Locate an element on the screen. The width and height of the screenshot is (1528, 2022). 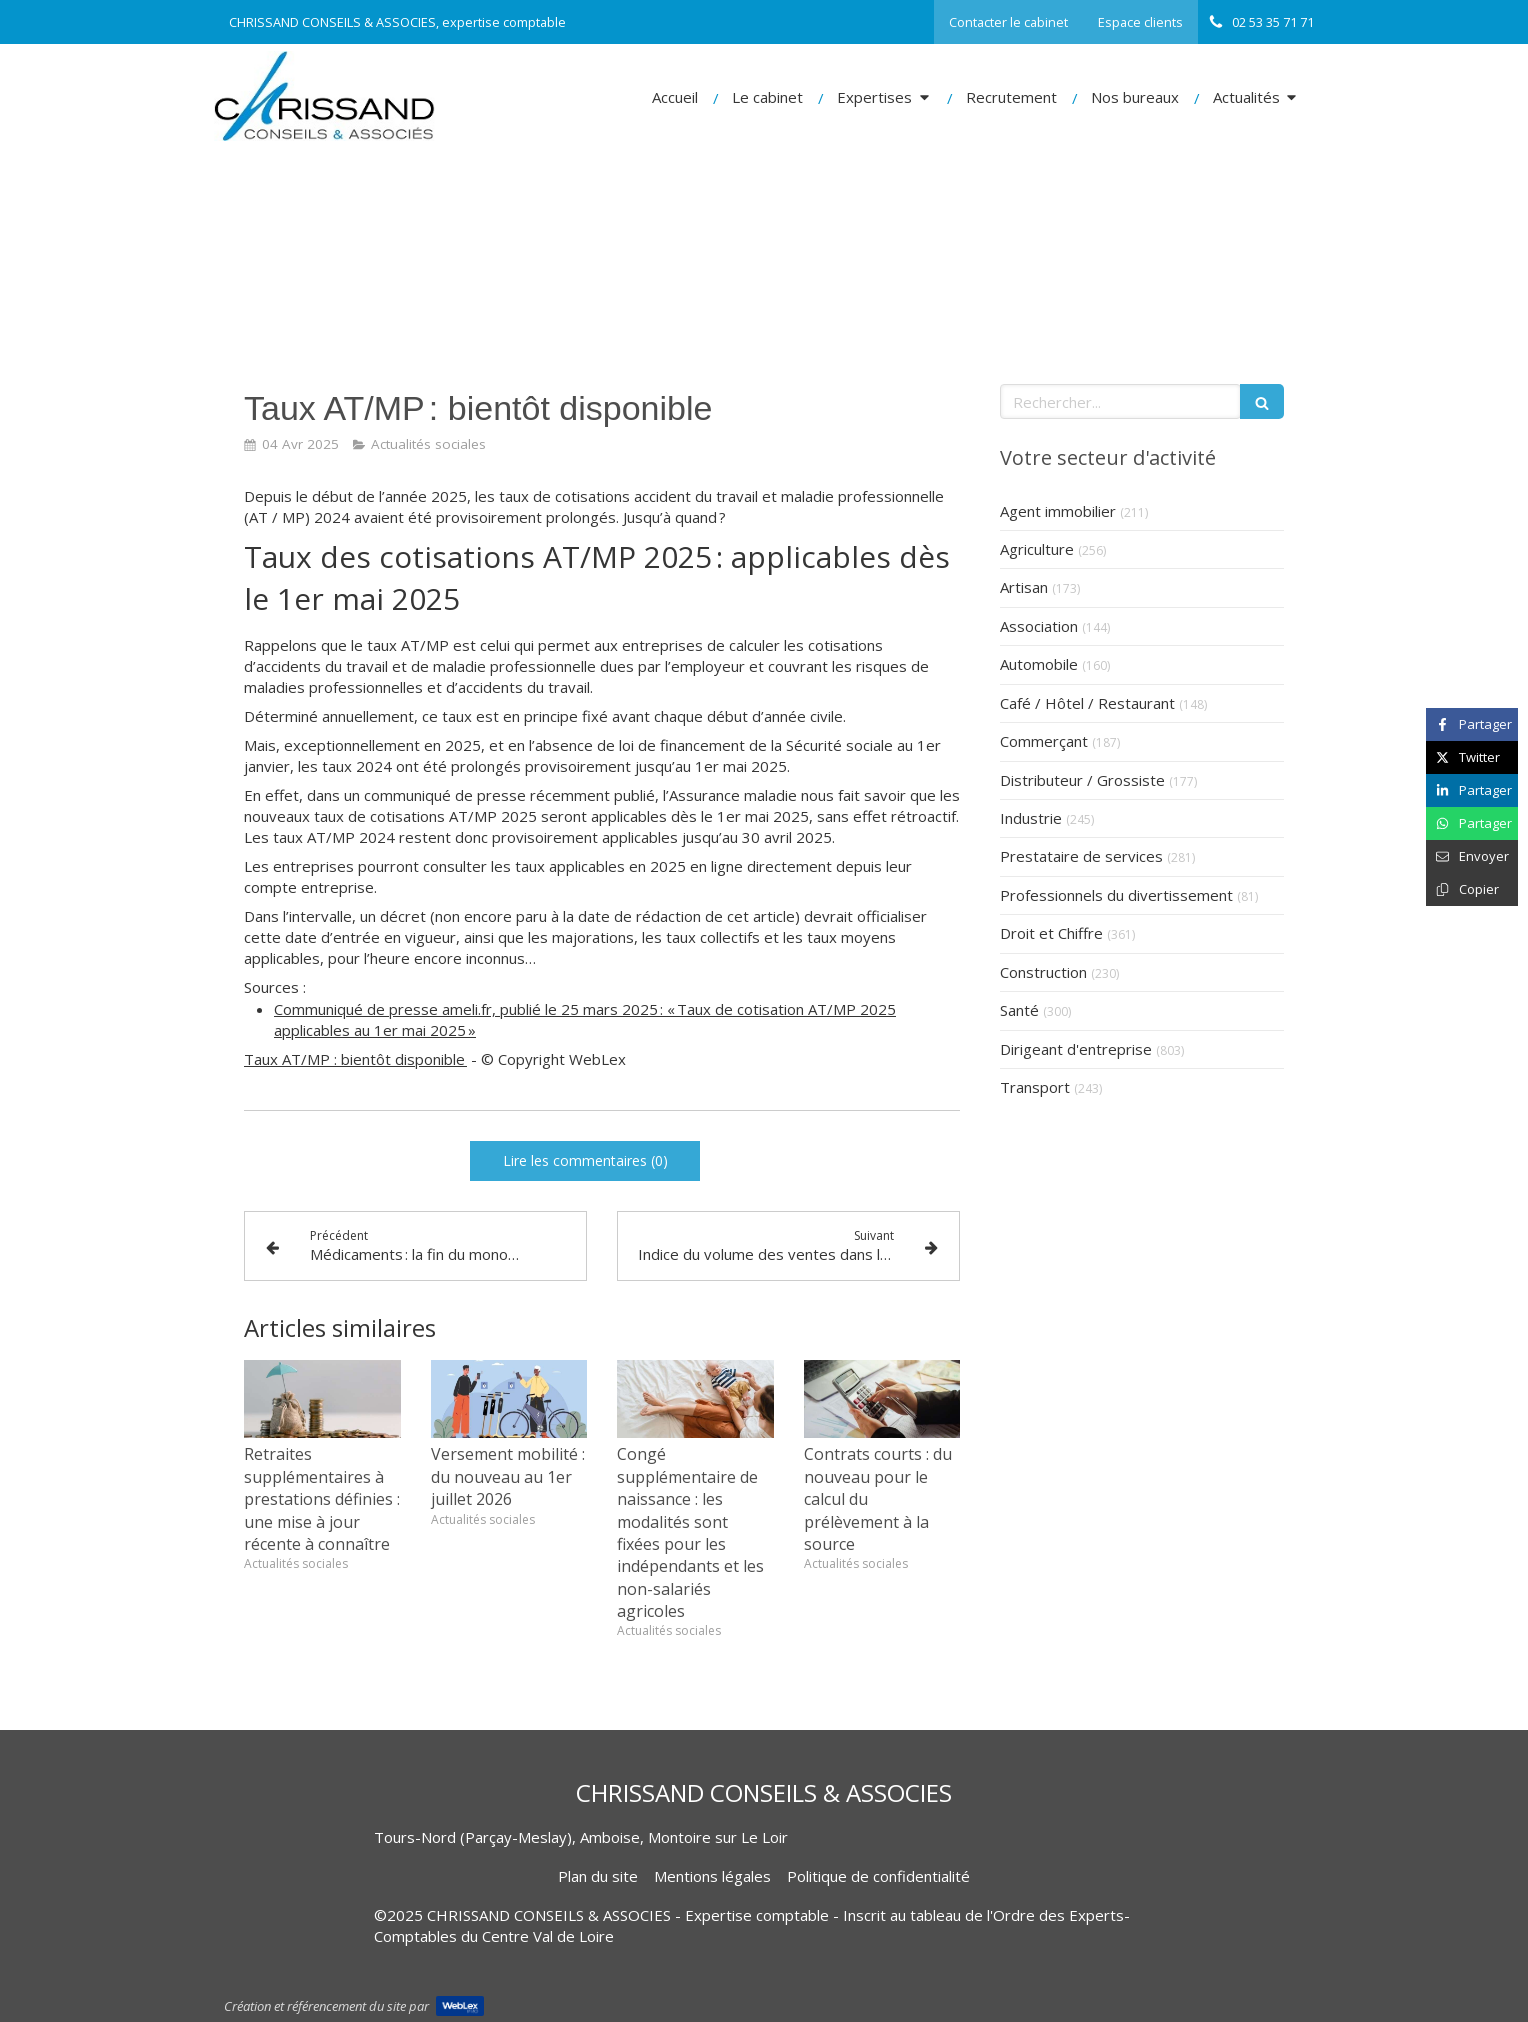
Agent immobilier is located at coordinates (1058, 511).